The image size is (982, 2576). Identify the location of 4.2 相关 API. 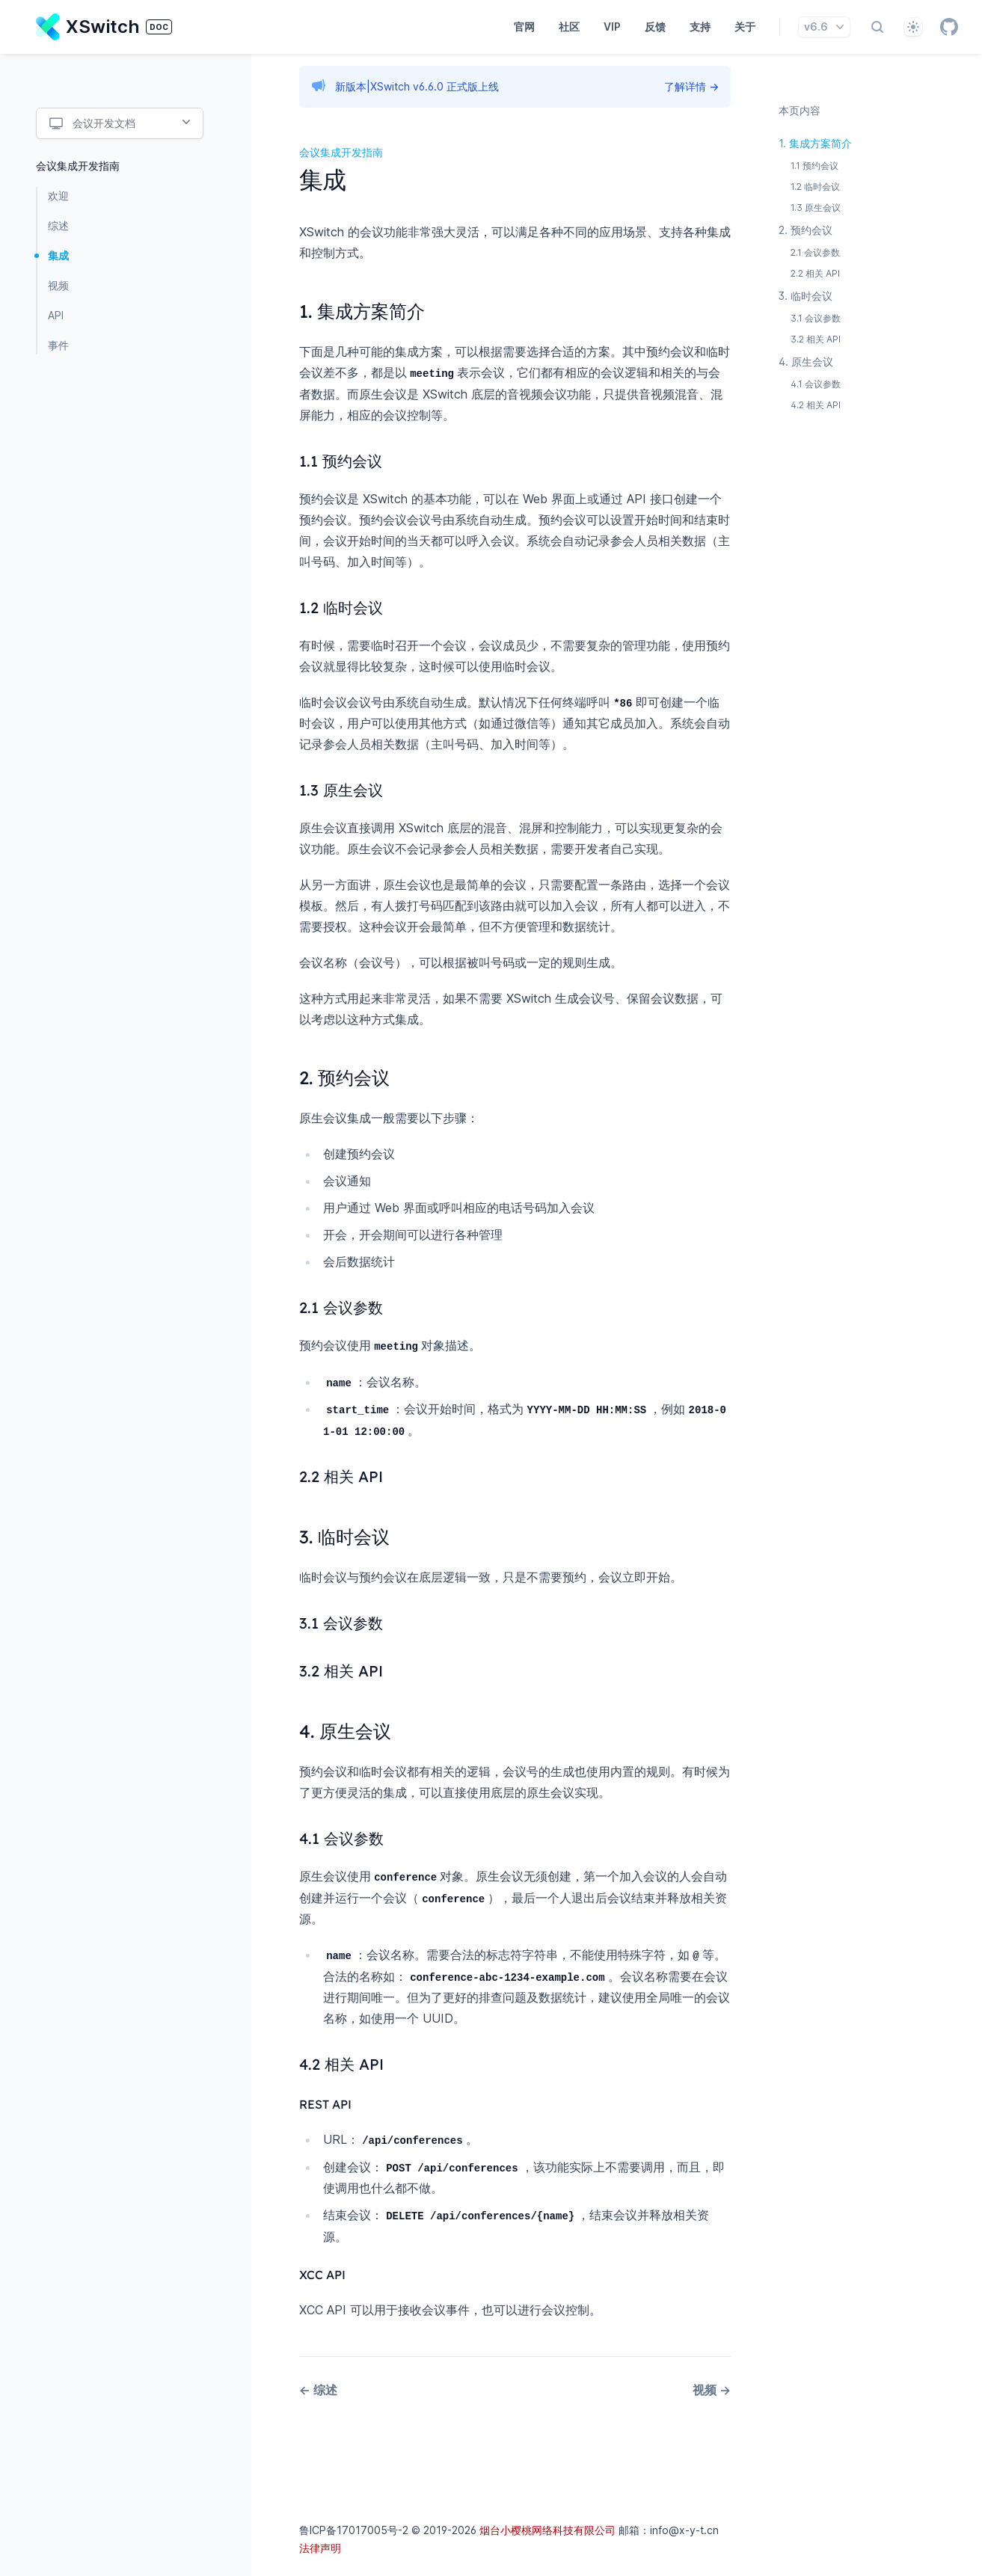
(816, 405).